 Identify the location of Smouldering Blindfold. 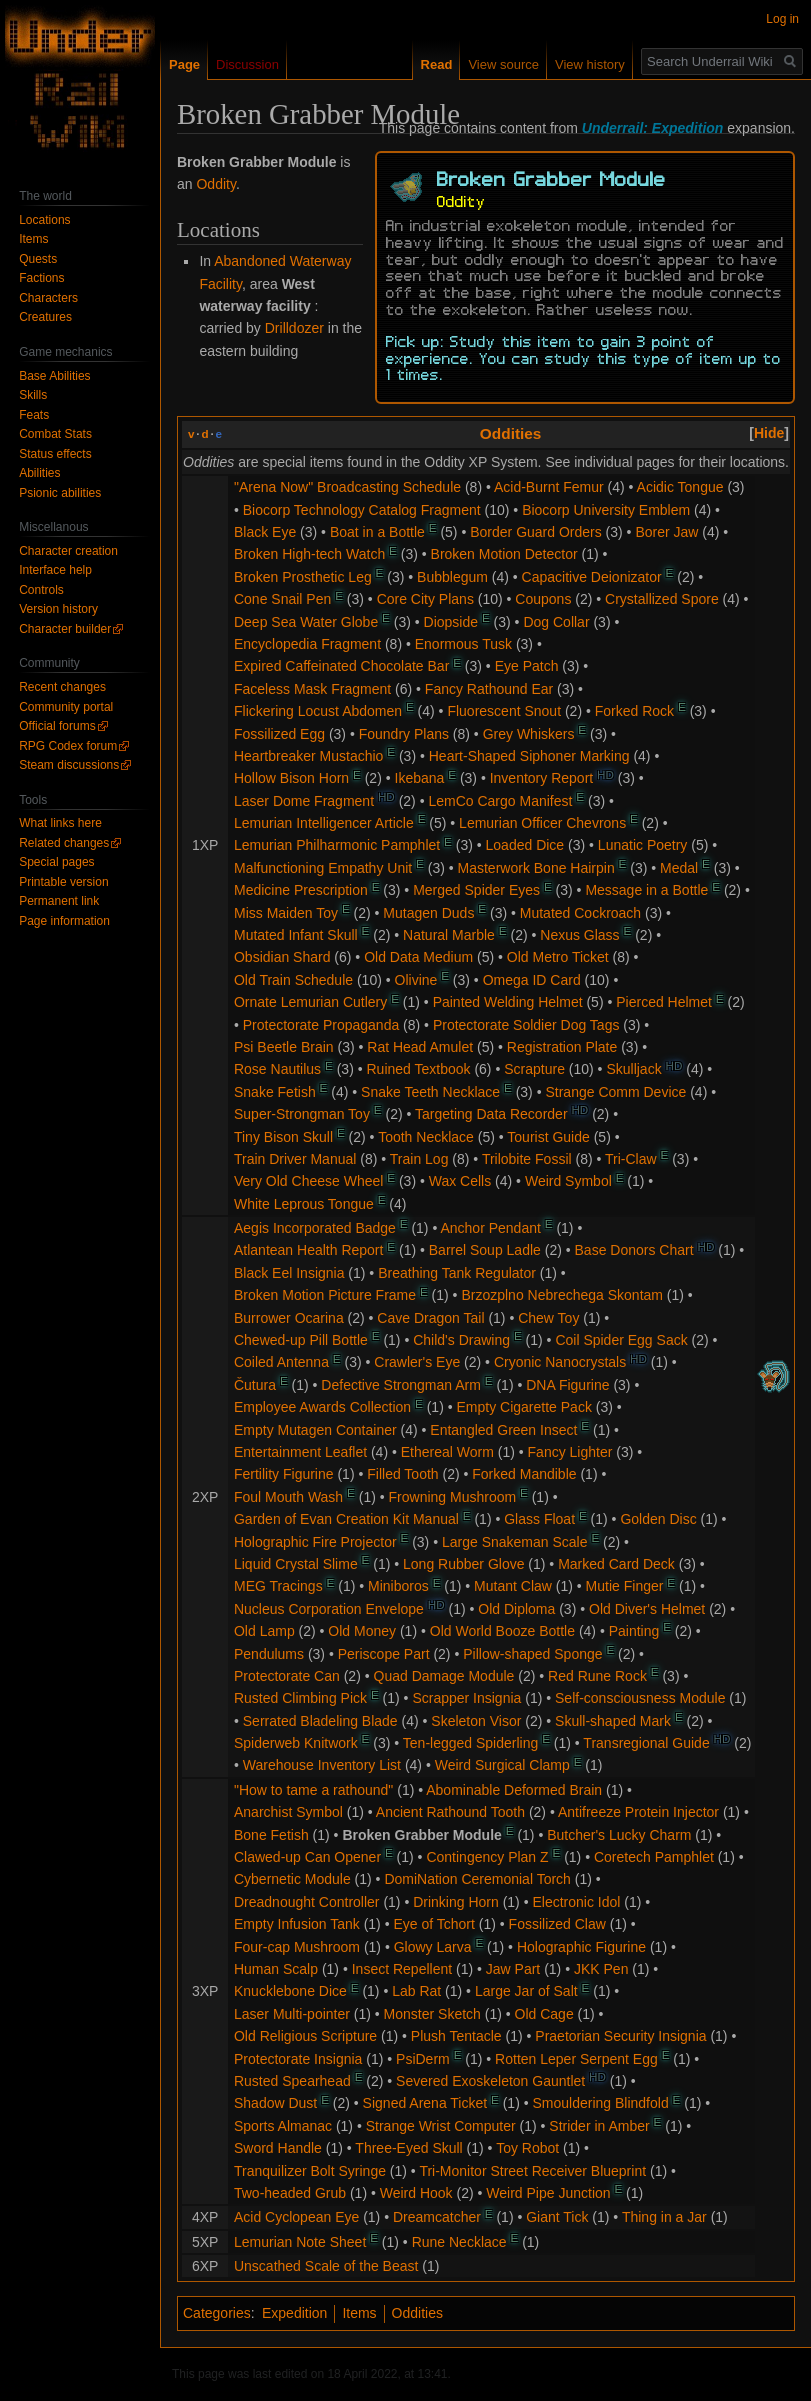
(601, 2103).